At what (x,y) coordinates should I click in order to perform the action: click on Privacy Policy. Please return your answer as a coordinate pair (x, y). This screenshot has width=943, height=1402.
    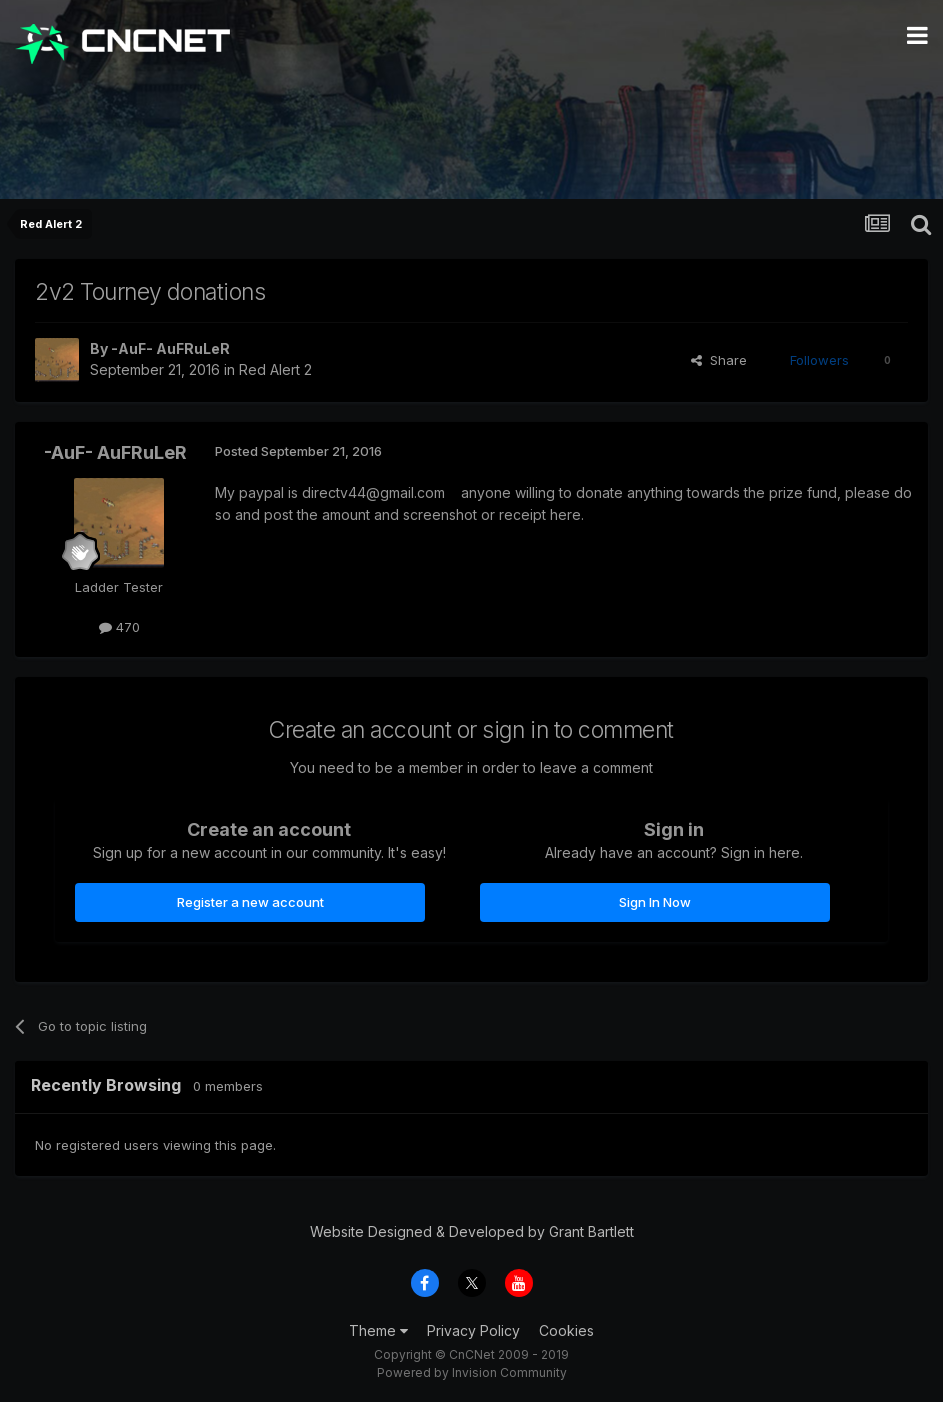
    Looking at the image, I should click on (473, 1330).